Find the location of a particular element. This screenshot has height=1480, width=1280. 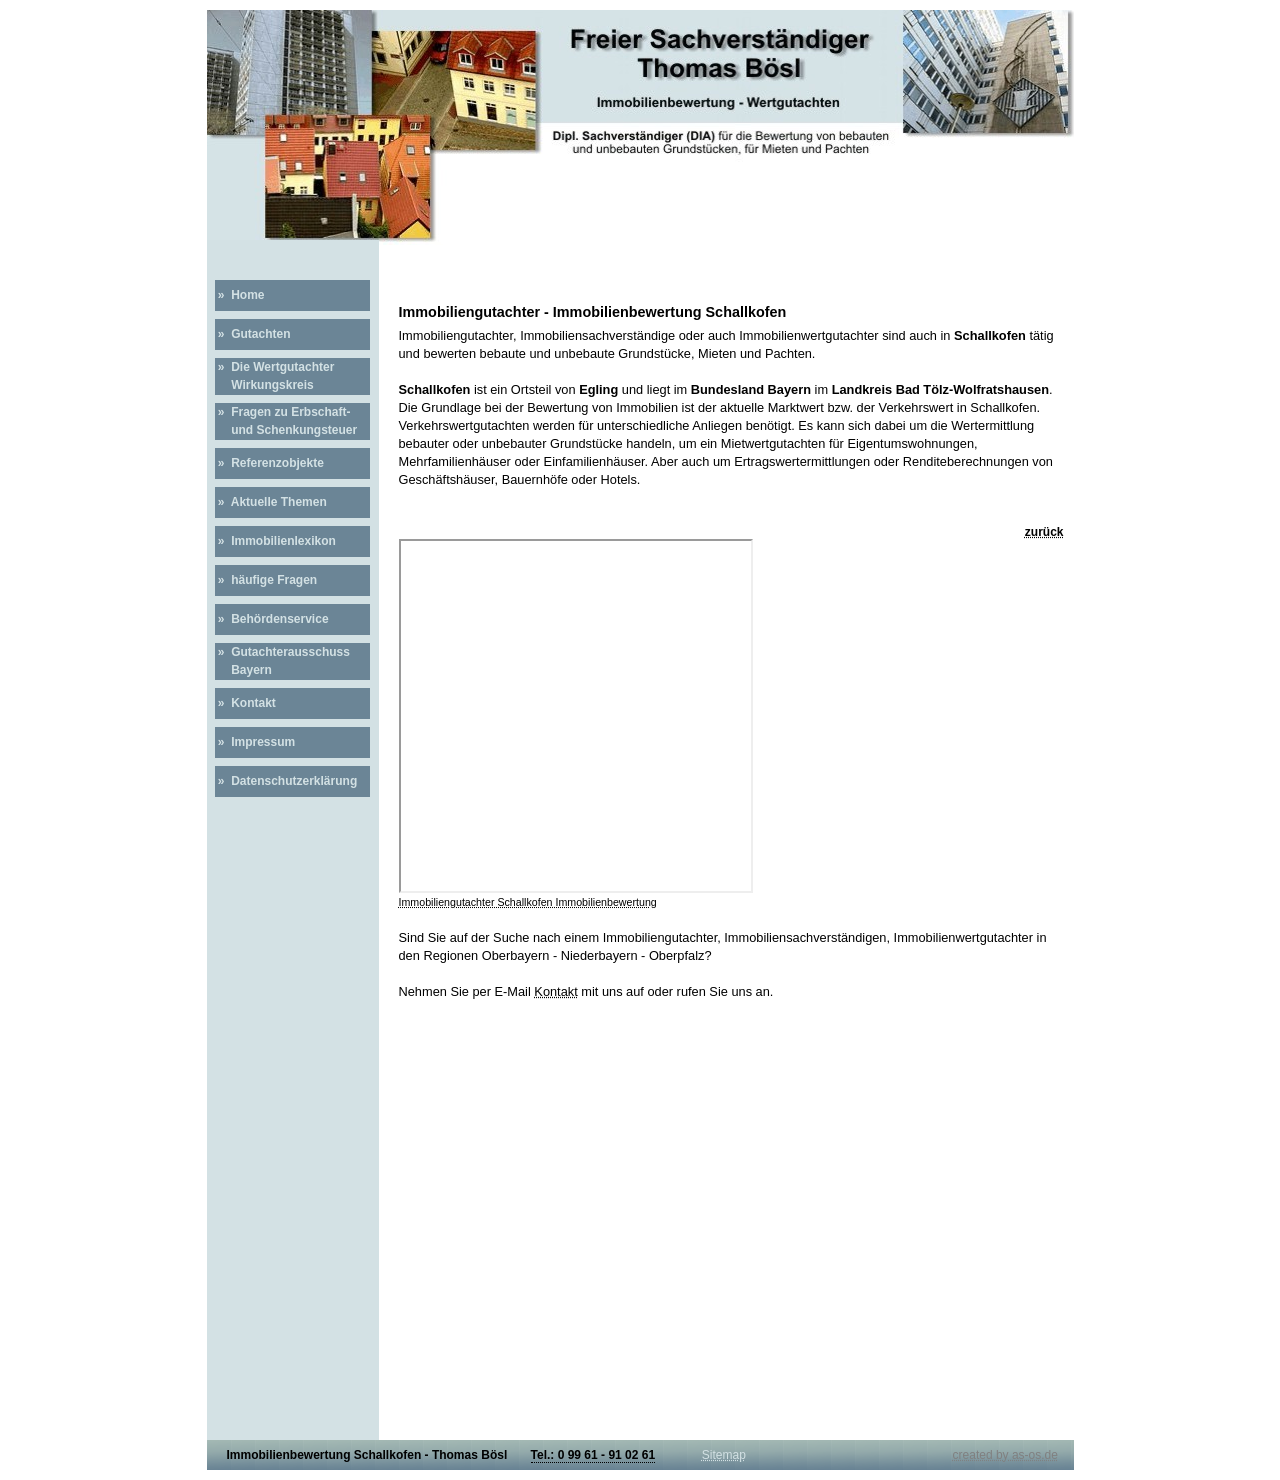

» Immobilienlexikon is located at coordinates (275, 541).